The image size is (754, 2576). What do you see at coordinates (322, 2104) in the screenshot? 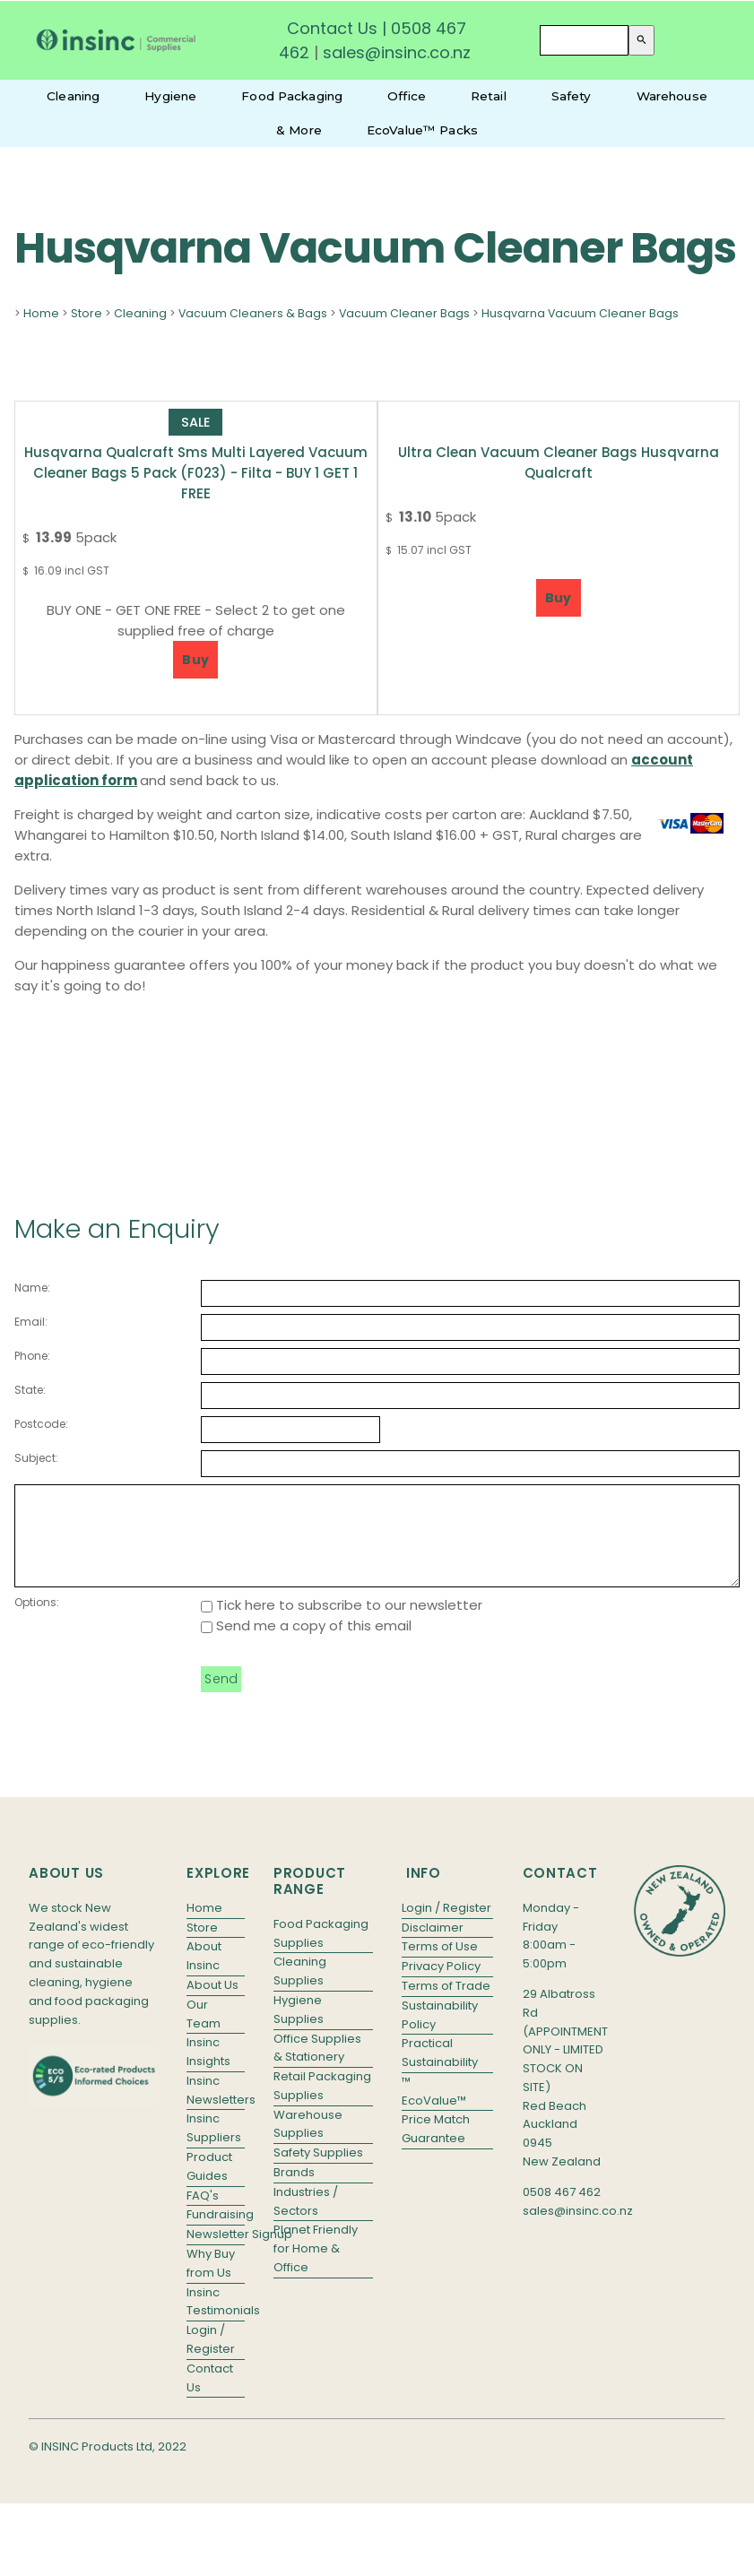
I see `Retail Packaging Supplies` at bounding box center [322, 2104].